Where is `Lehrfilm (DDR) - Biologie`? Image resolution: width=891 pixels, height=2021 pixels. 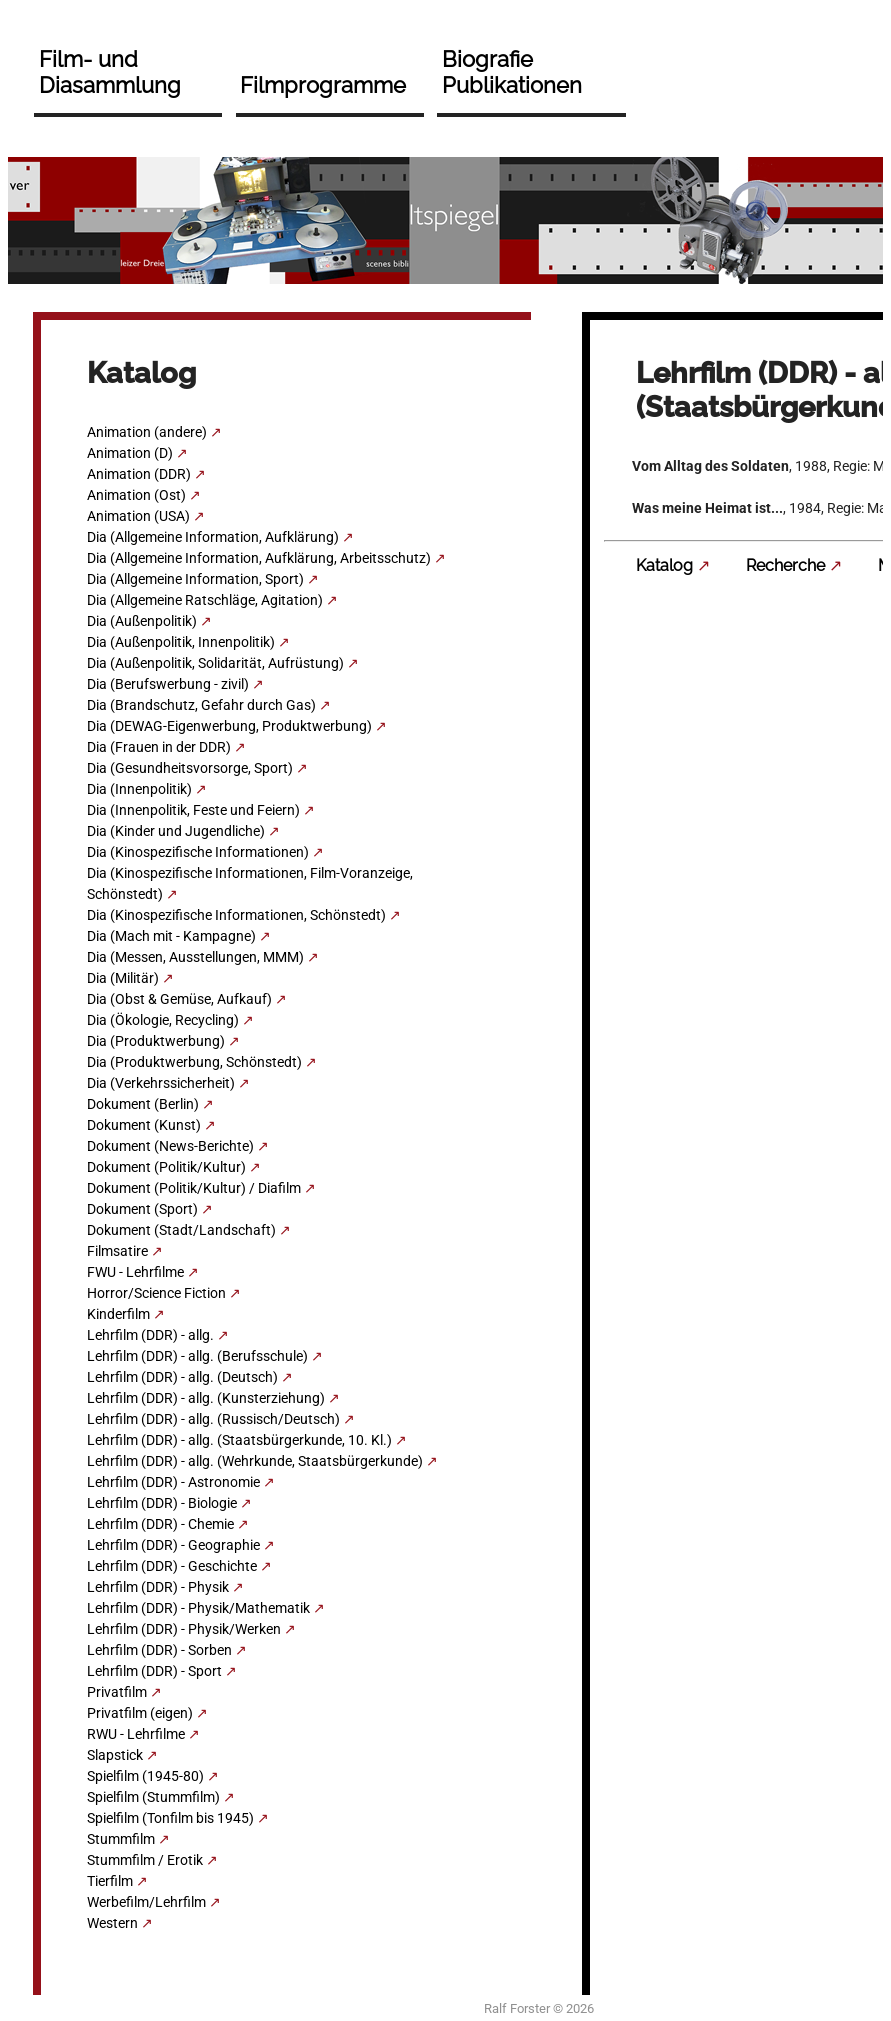 Lehrfilm (DDR) - Biologie is located at coordinates (162, 1503).